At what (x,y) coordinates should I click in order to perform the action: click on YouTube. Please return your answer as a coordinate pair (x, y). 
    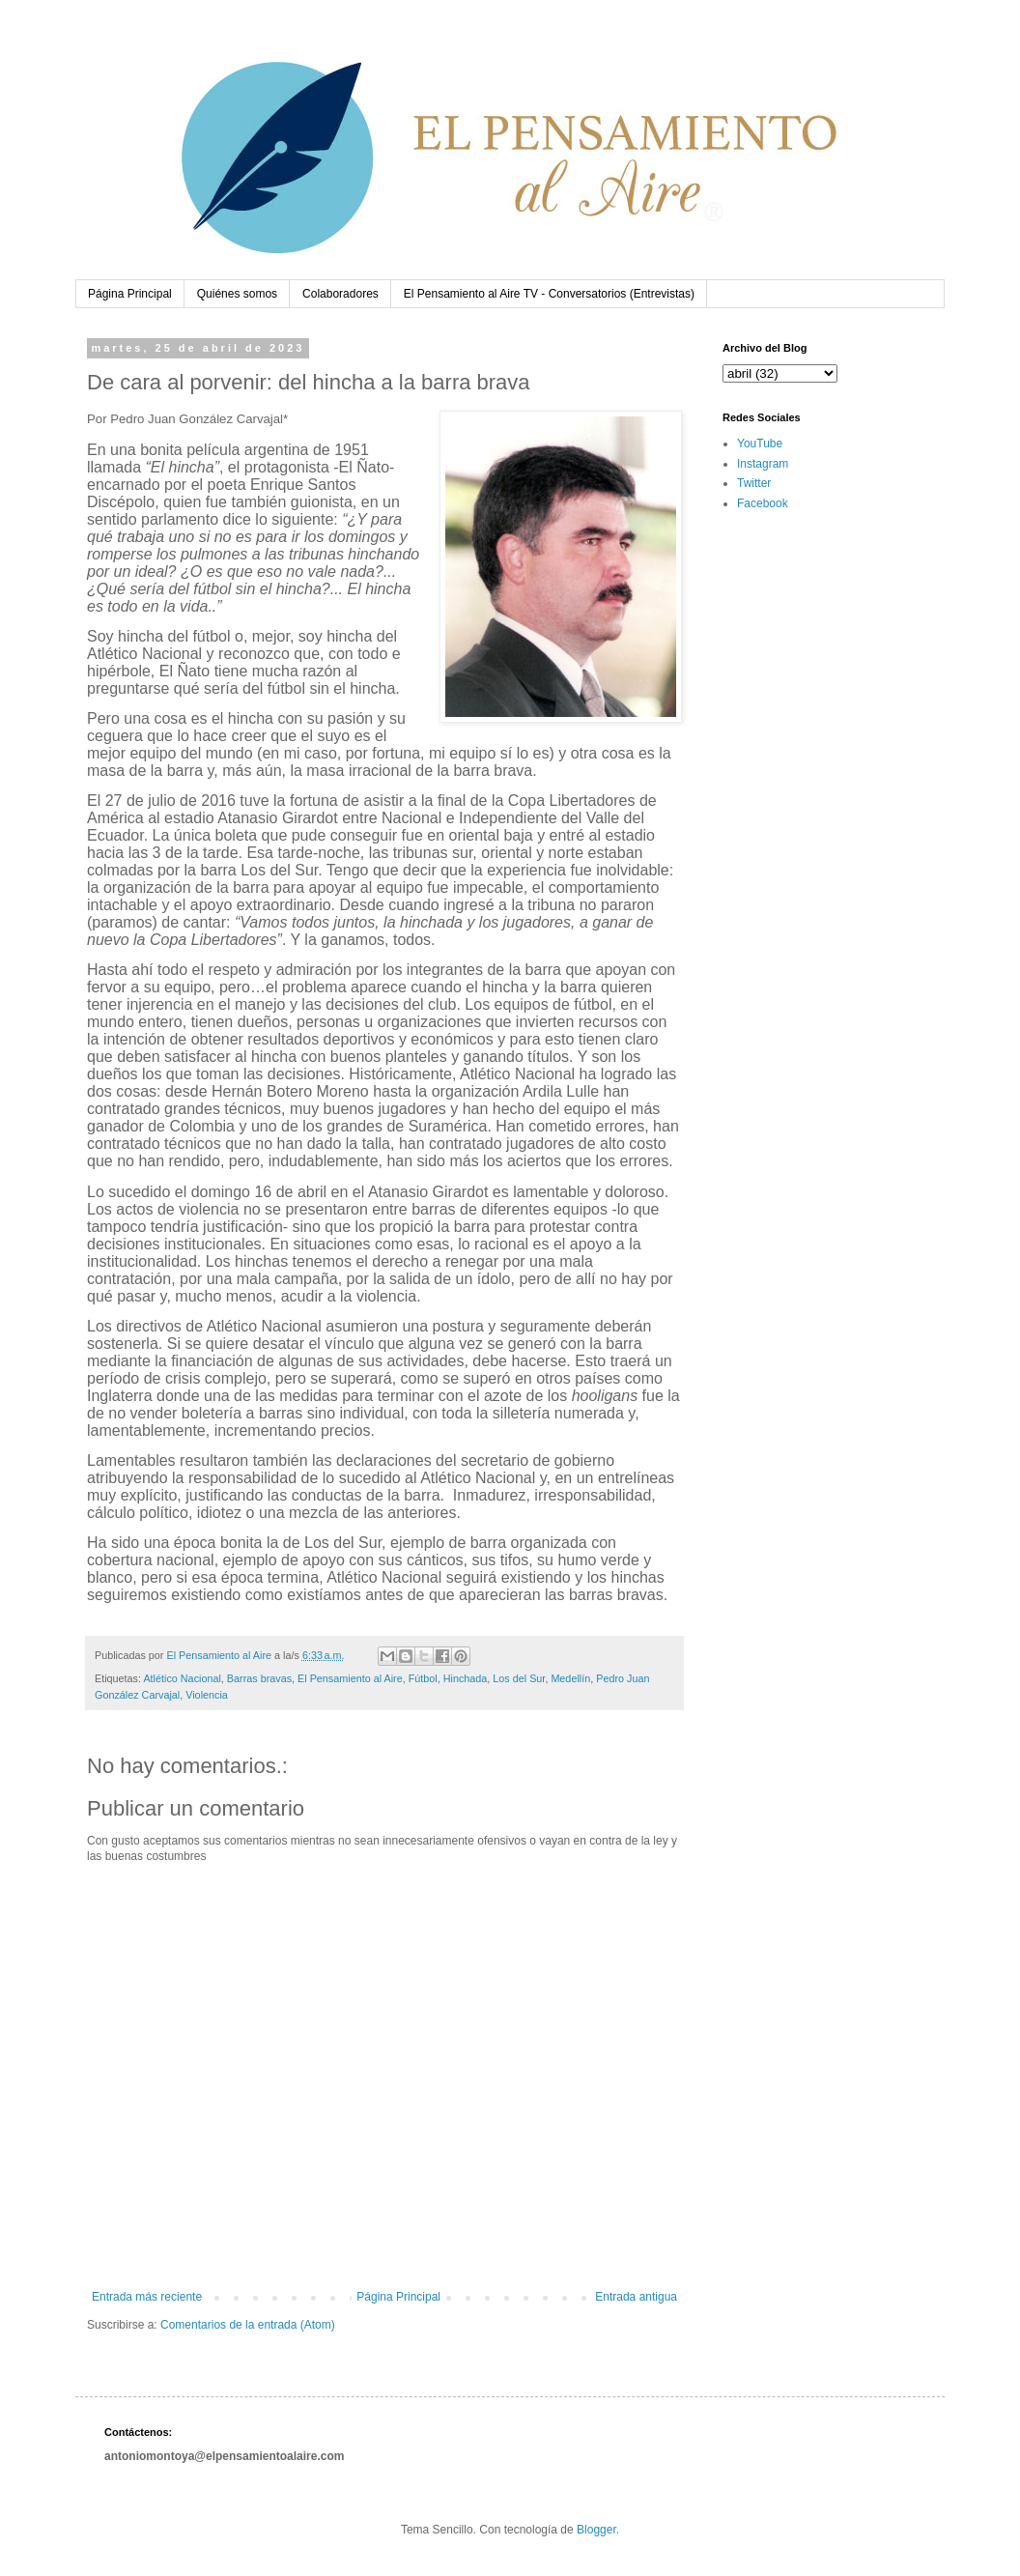
    Looking at the image, I should click on (759, 443).